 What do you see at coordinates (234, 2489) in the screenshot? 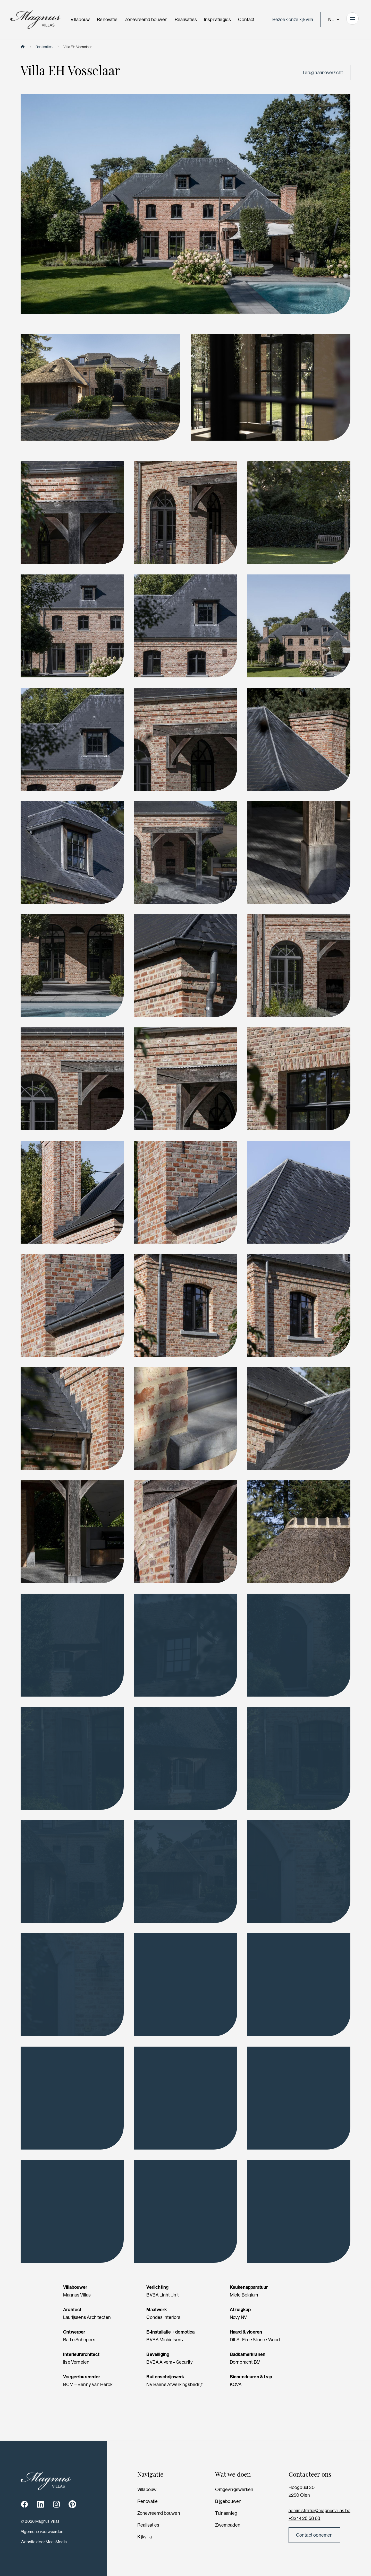
I see `Omgevingswerken` at bounding box center [234, 2489].